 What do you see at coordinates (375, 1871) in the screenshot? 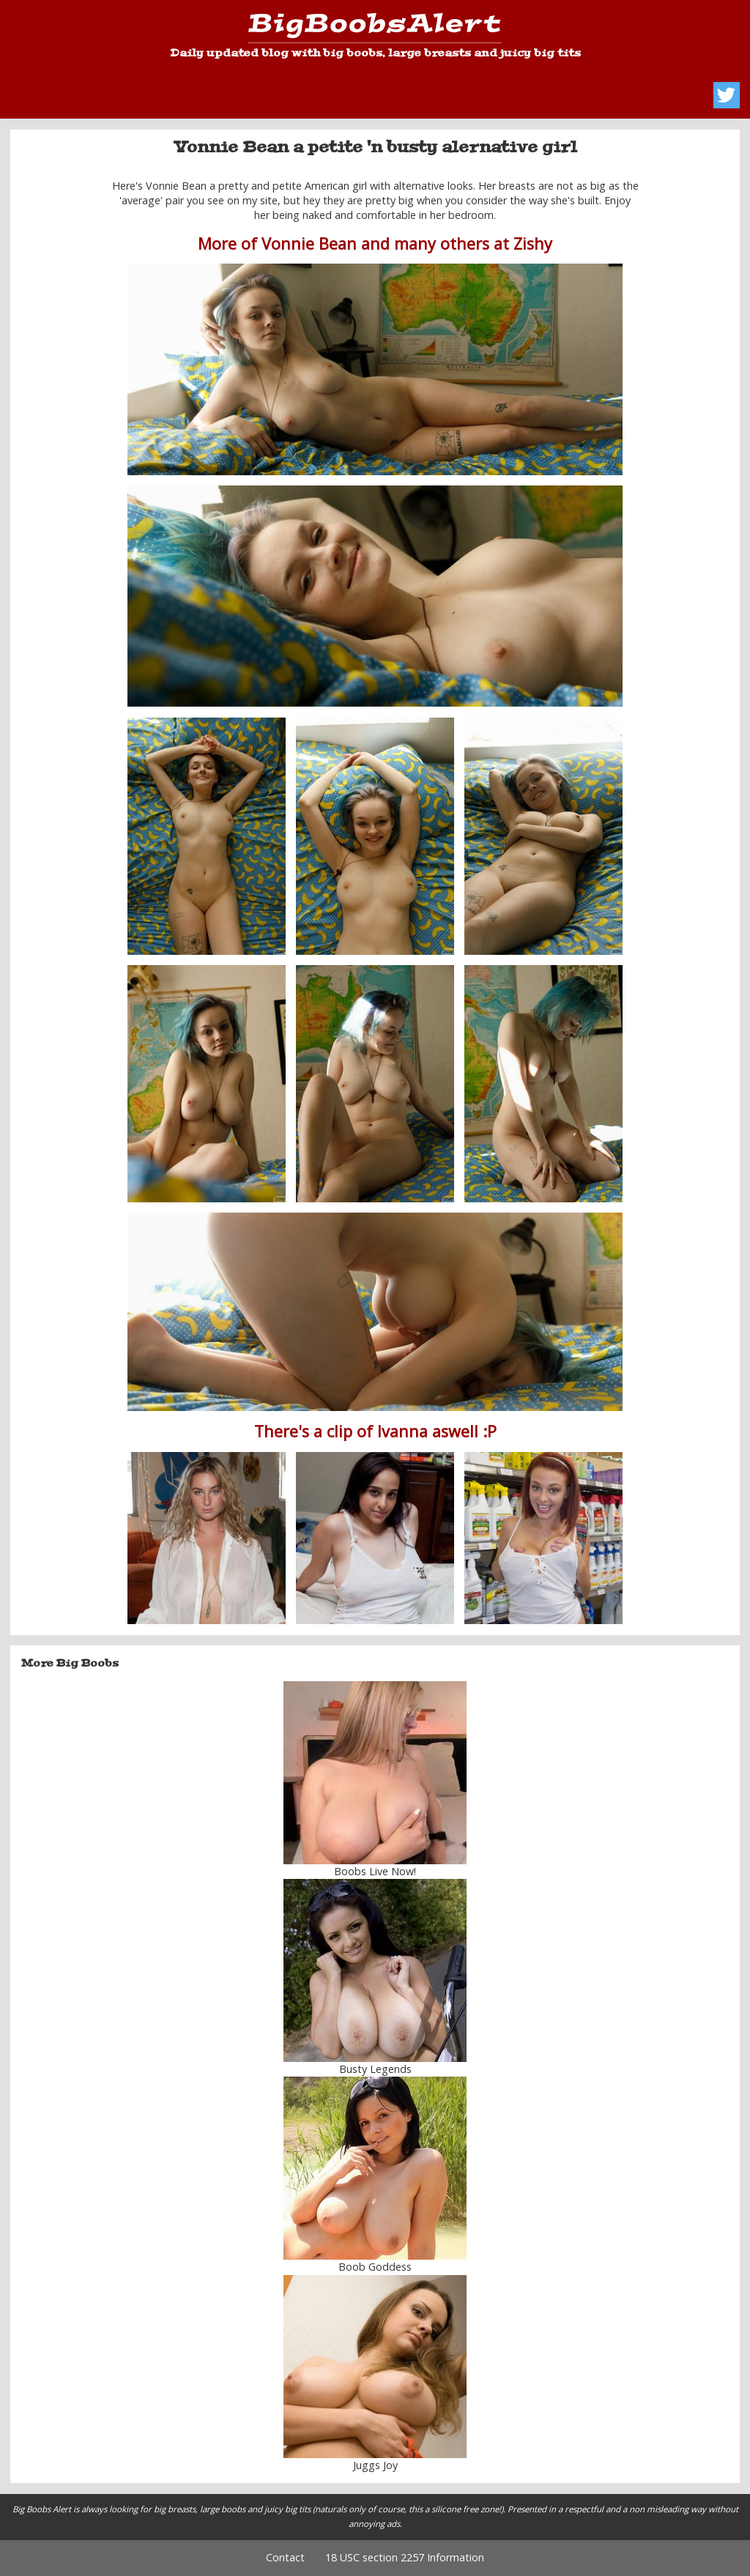
I see `Boobs Live Now!` at bounding box center [375, 1871].